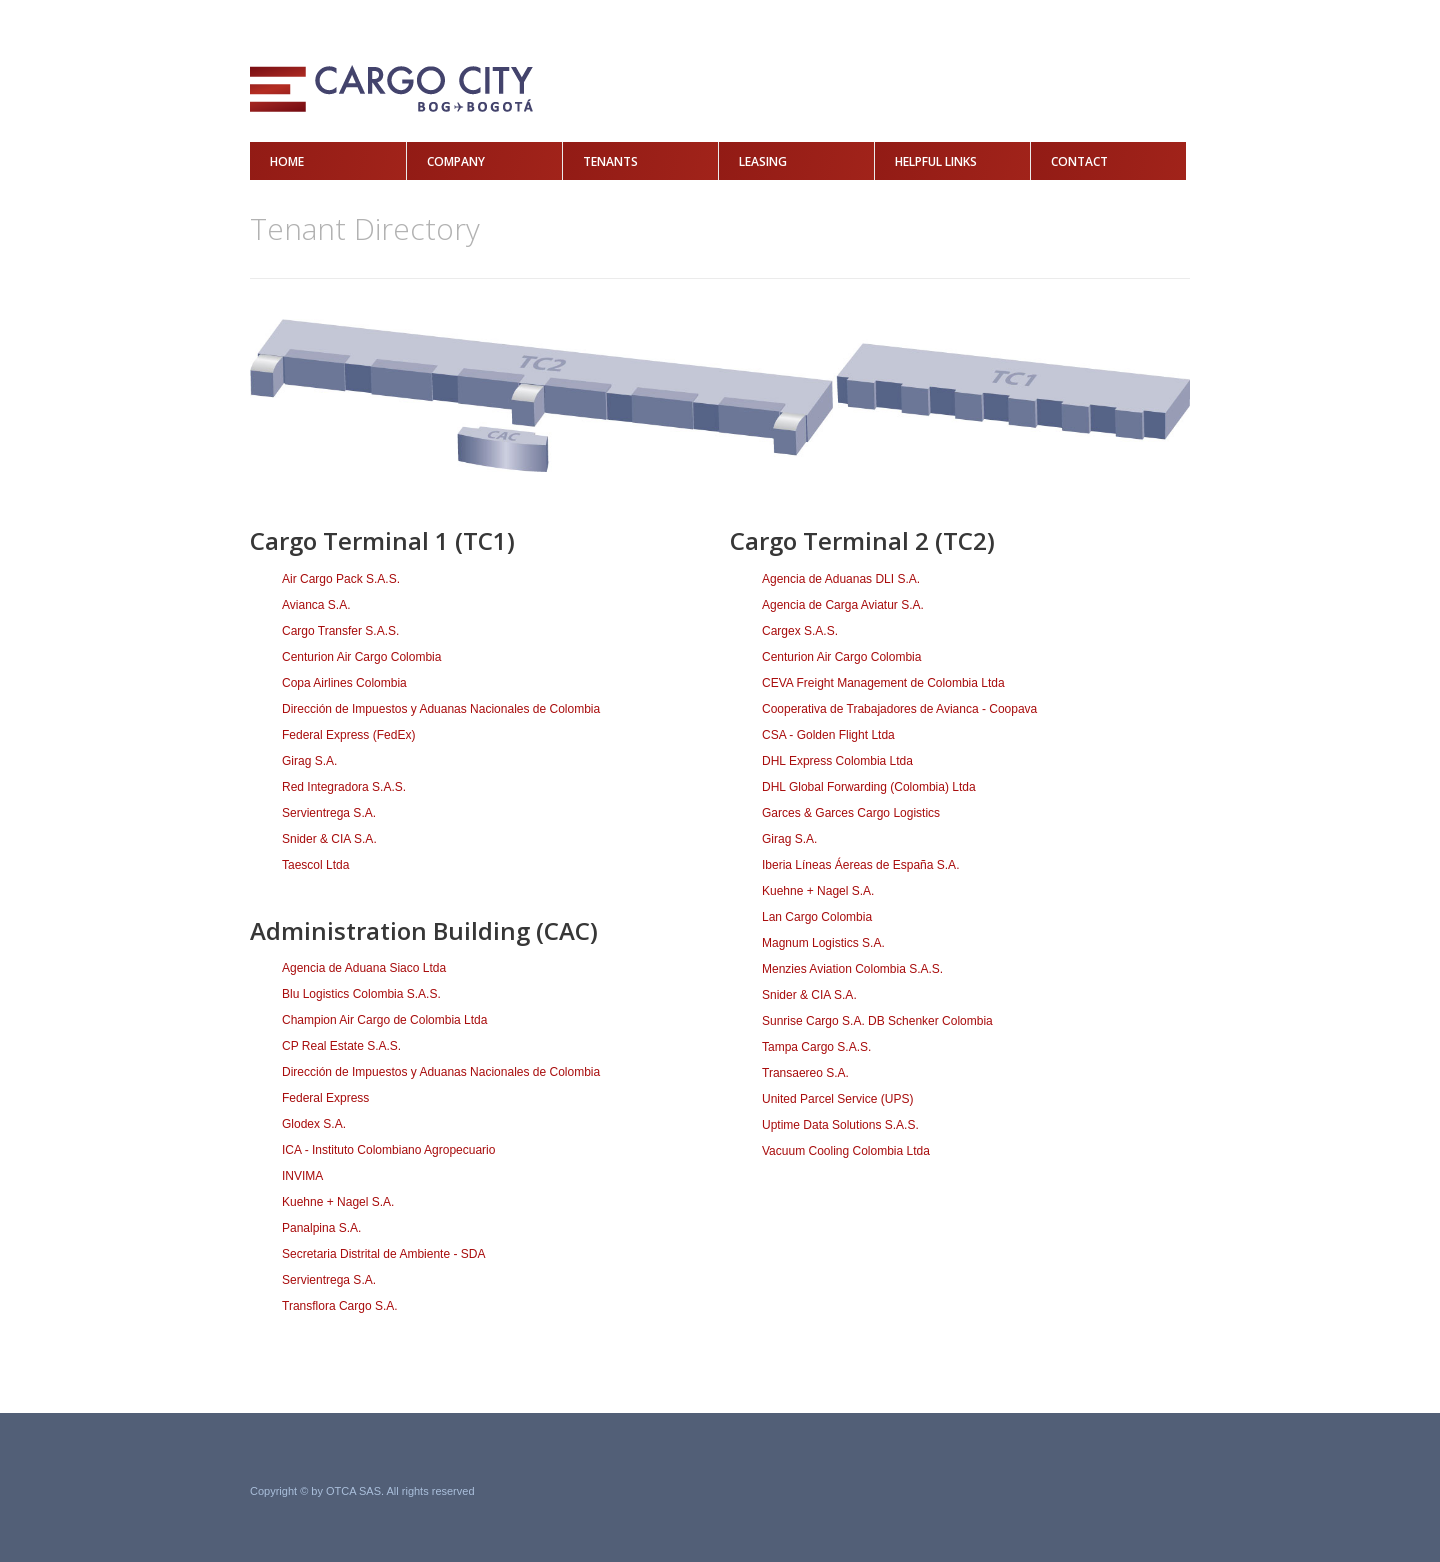 Image resolution: width=1440 pixels, height=1562 pixels. I want to click on Snider & CIA S.A., so click(329, 839).